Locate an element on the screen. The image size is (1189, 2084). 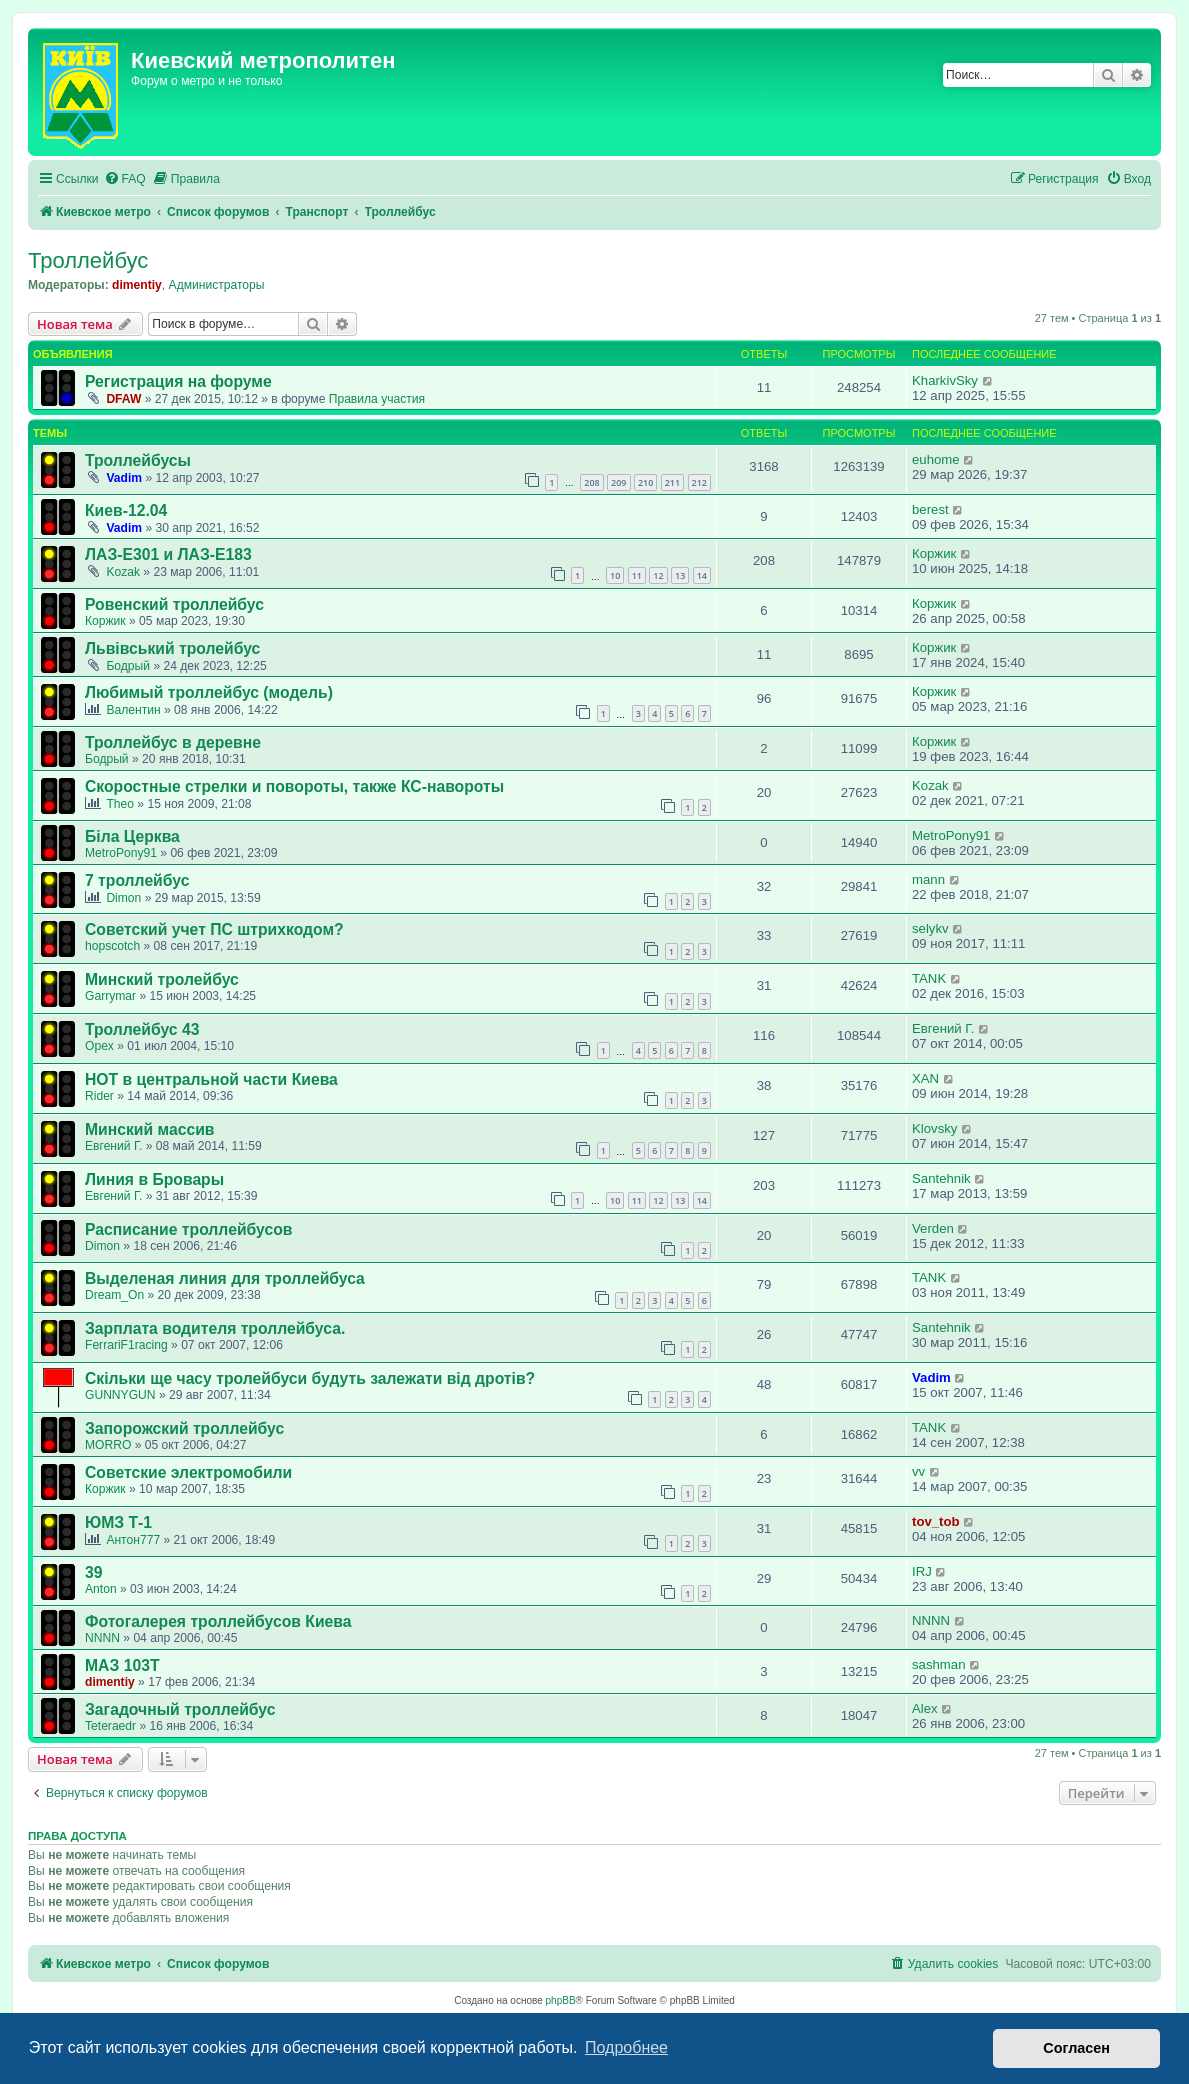
Verden is located at coordinates (933, 1228).